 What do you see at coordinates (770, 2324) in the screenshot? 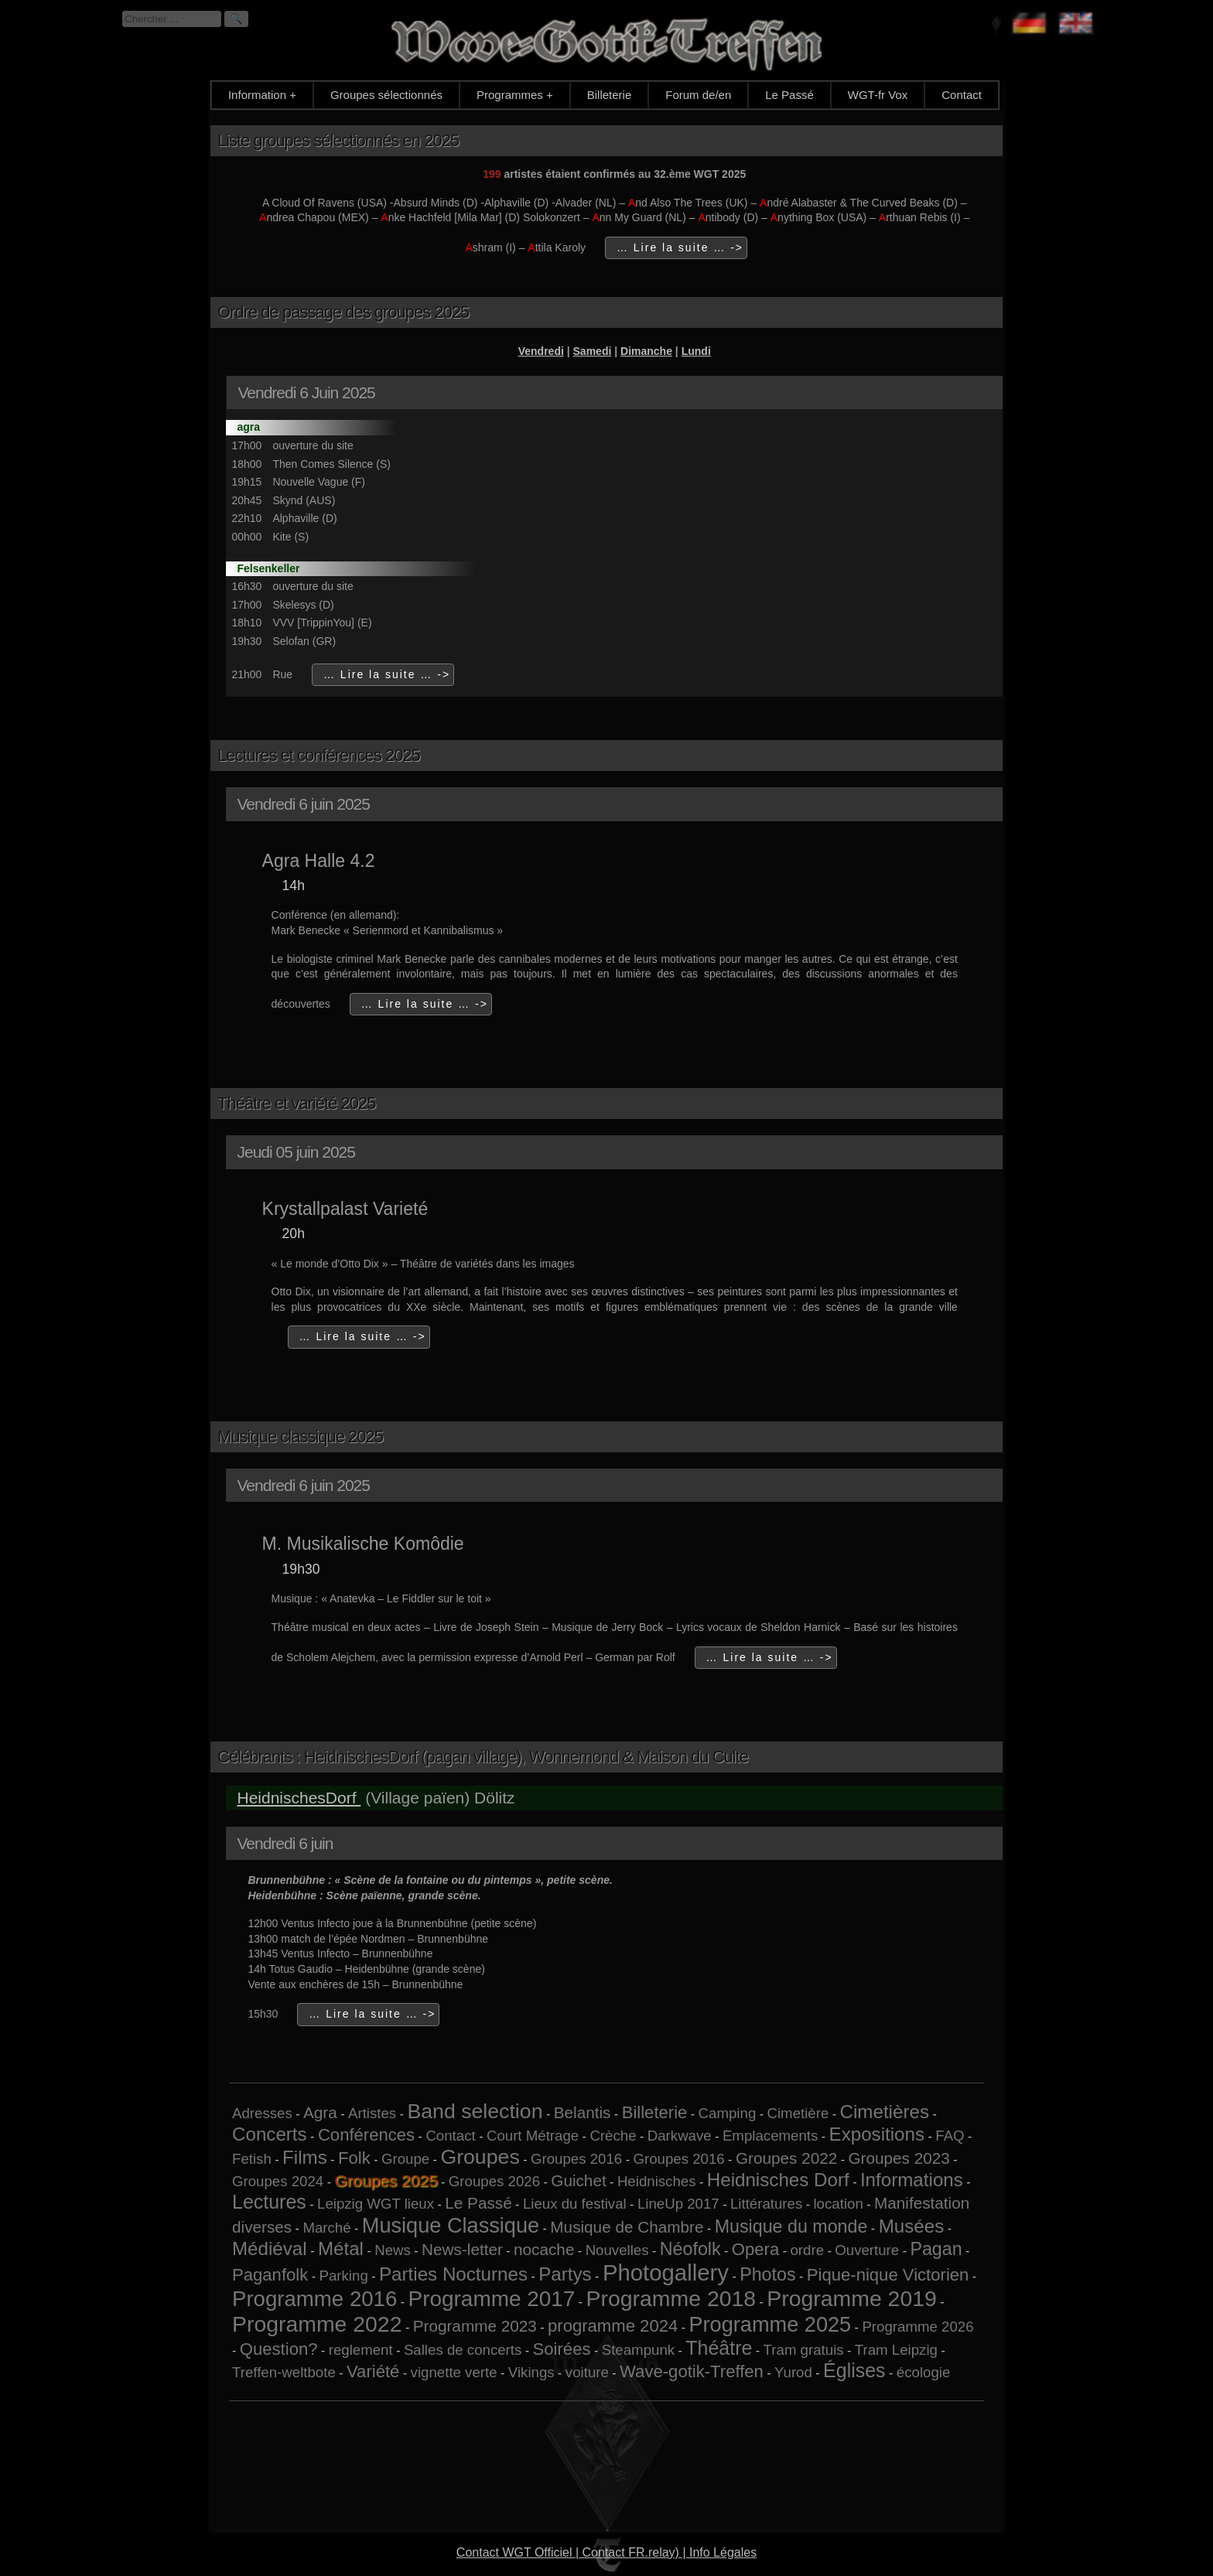
I see `Programme 2025 [Programme 2025 (10 éléments)]` at bounding box center [770, 2324].